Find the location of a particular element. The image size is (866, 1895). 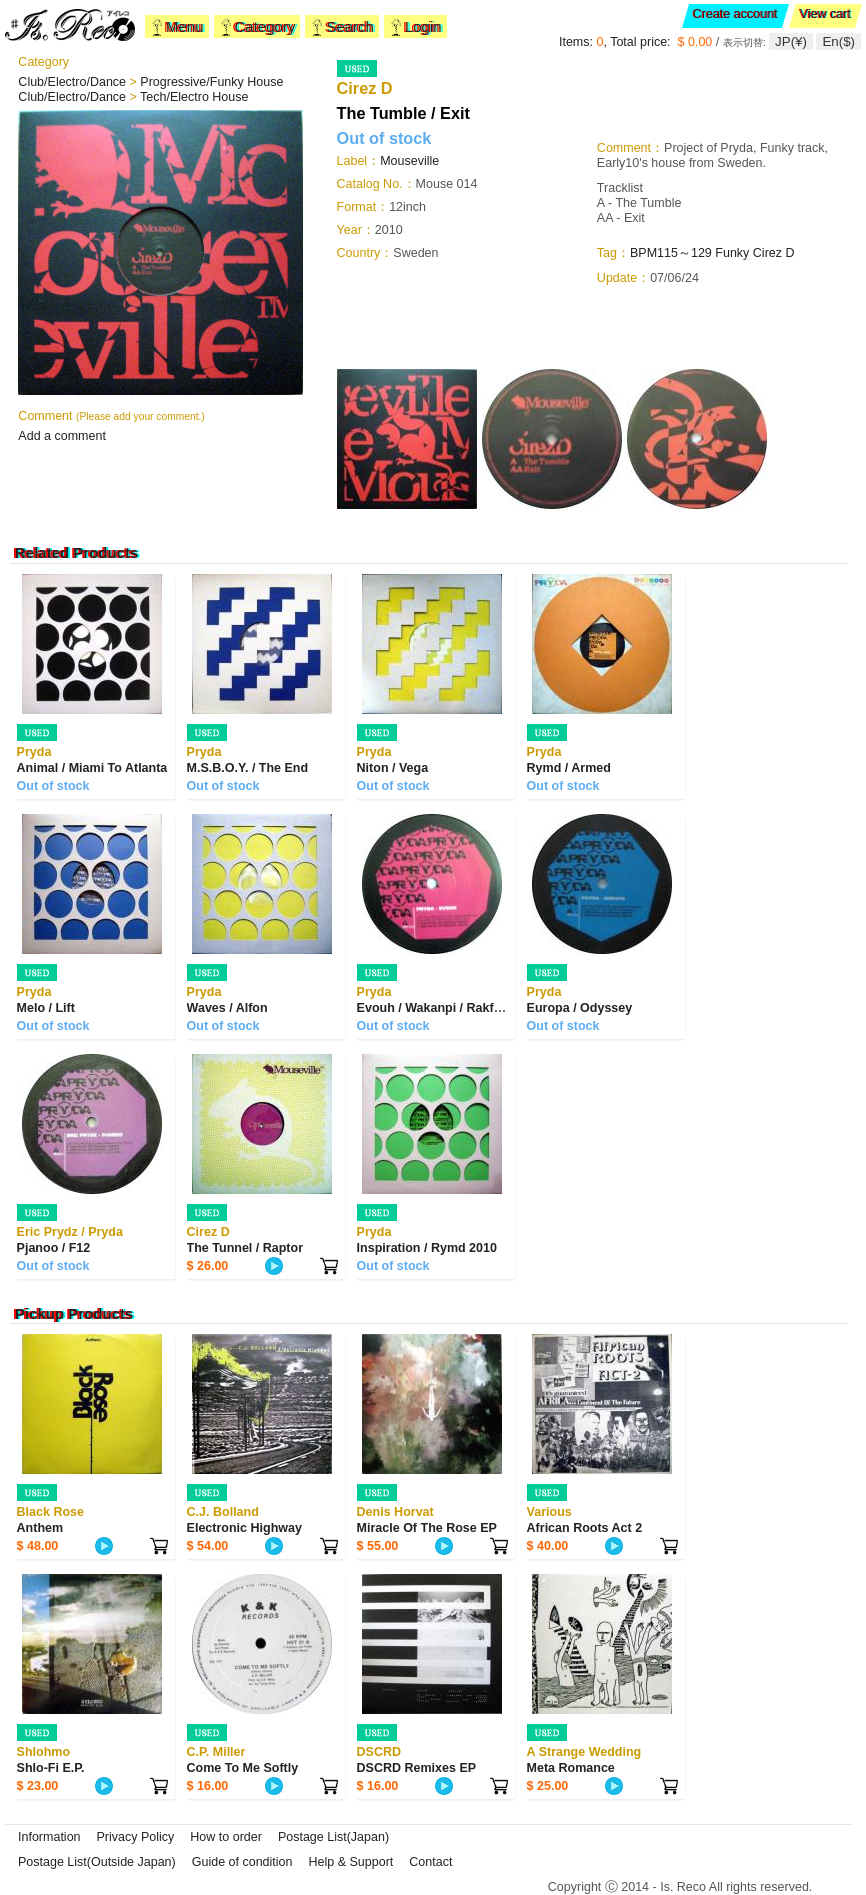

Niton / Vega is located at coordinates (393, 768).